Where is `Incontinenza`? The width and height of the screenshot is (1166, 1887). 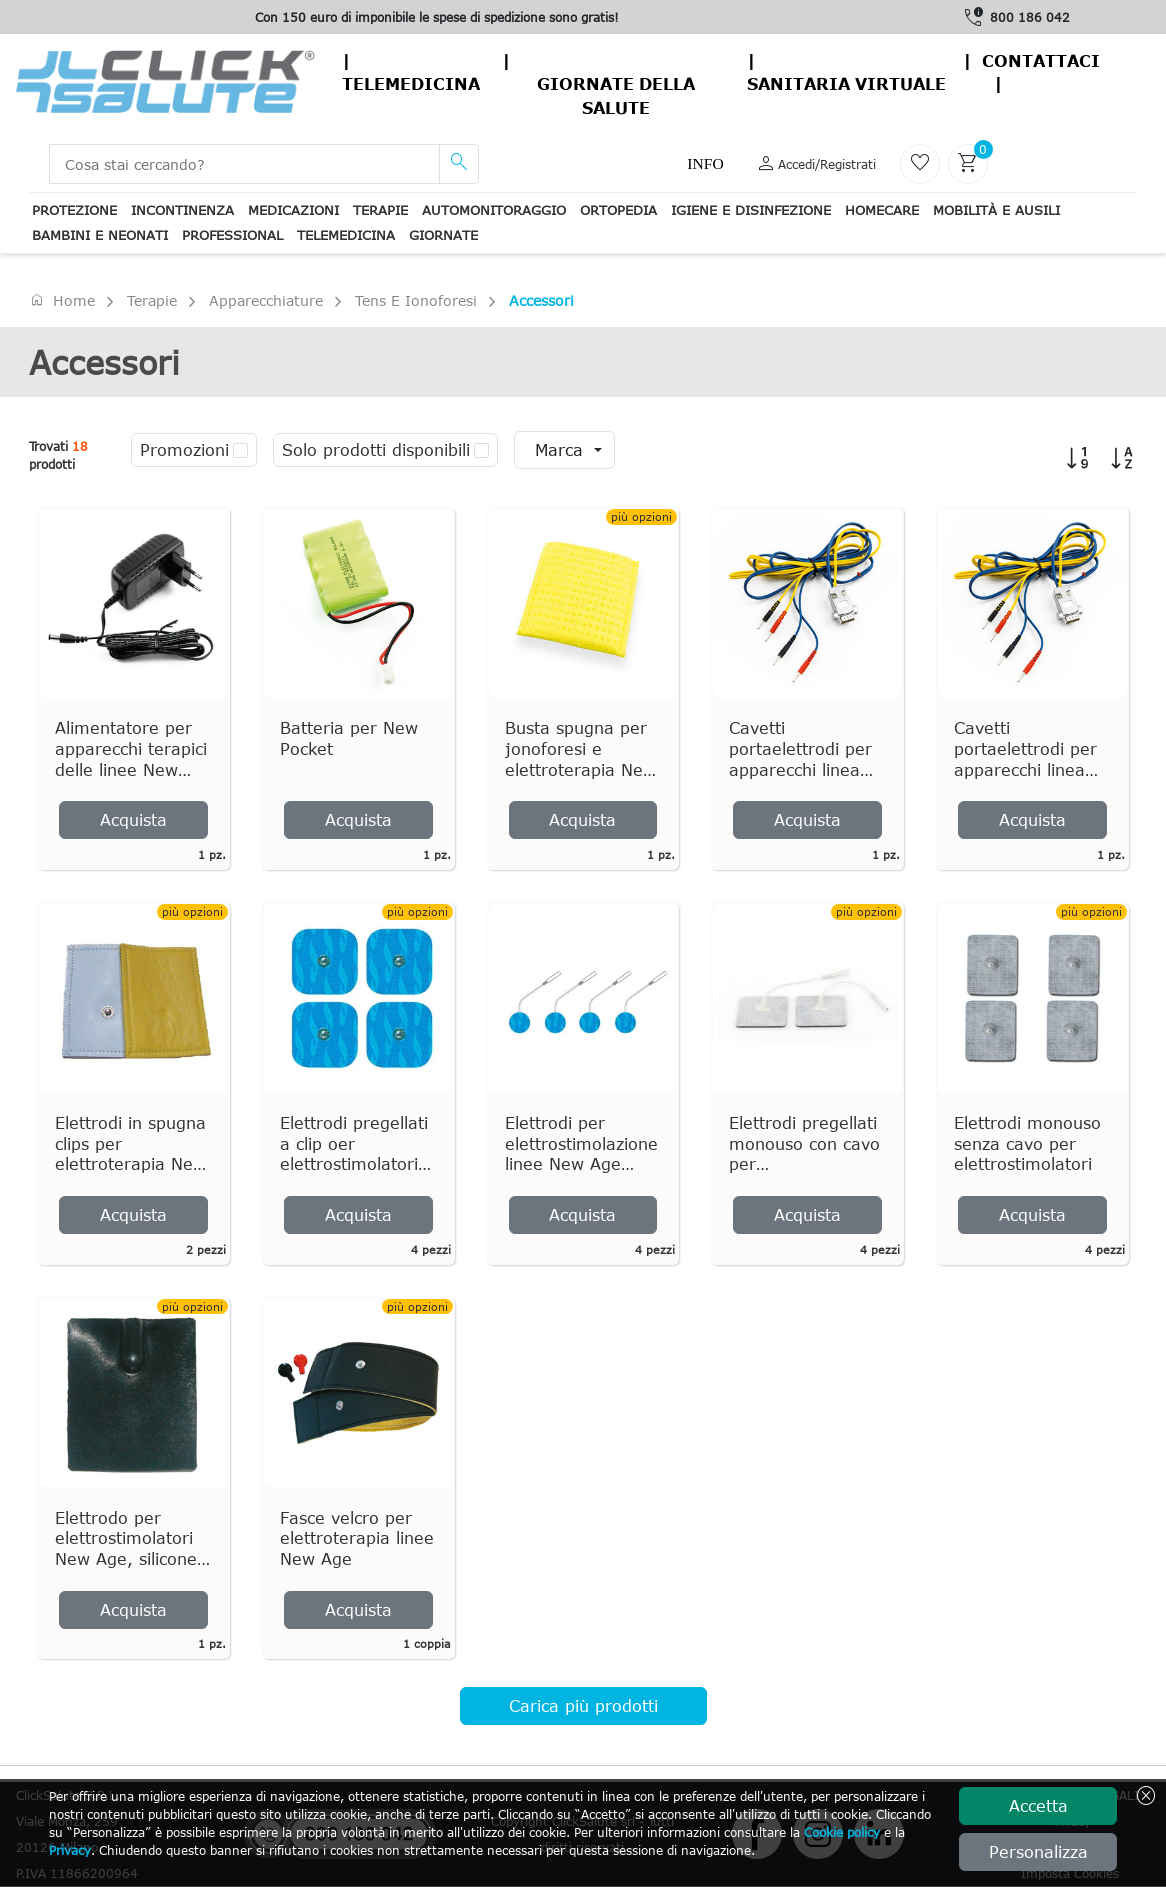 Incontinenza is located at coordinates (182, 210).